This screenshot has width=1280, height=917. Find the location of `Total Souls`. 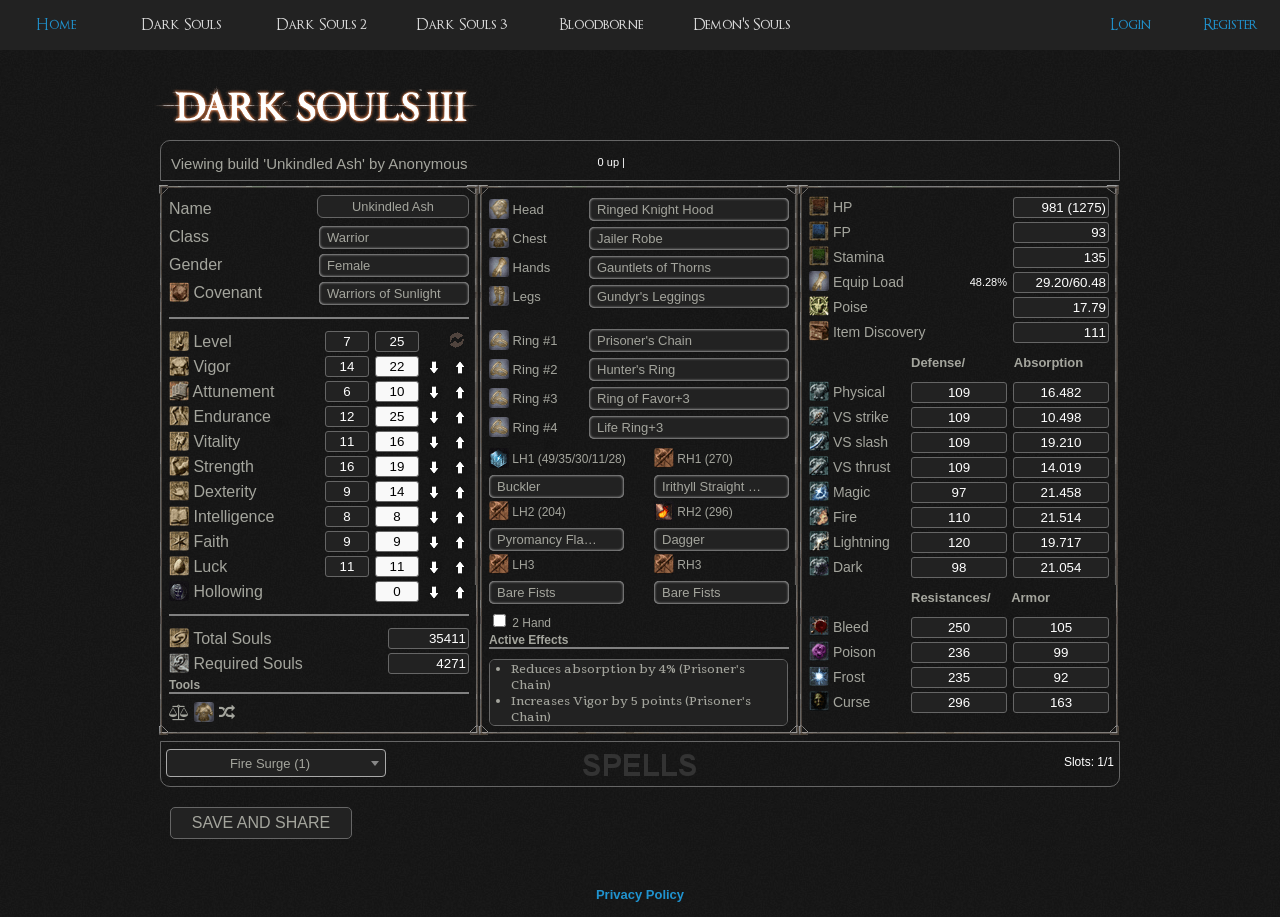

Total Souls is located at coordinates (220, 638).